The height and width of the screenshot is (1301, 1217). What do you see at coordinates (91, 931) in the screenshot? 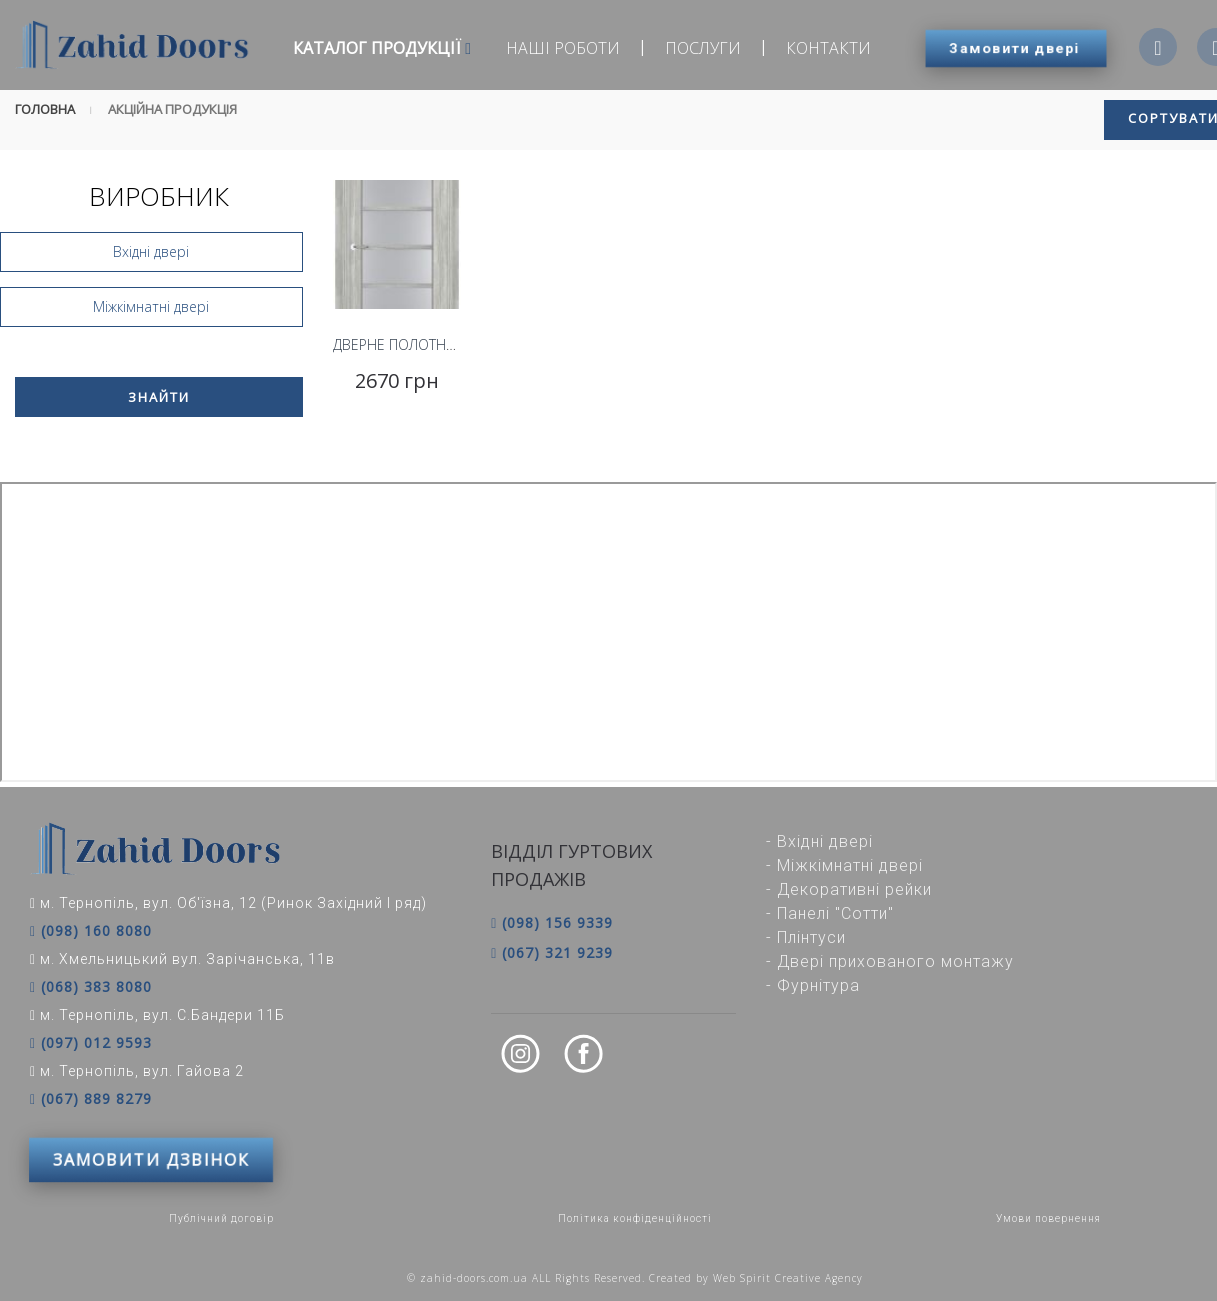
I see `(098) 160 8080` at bounding box center [91, 931].